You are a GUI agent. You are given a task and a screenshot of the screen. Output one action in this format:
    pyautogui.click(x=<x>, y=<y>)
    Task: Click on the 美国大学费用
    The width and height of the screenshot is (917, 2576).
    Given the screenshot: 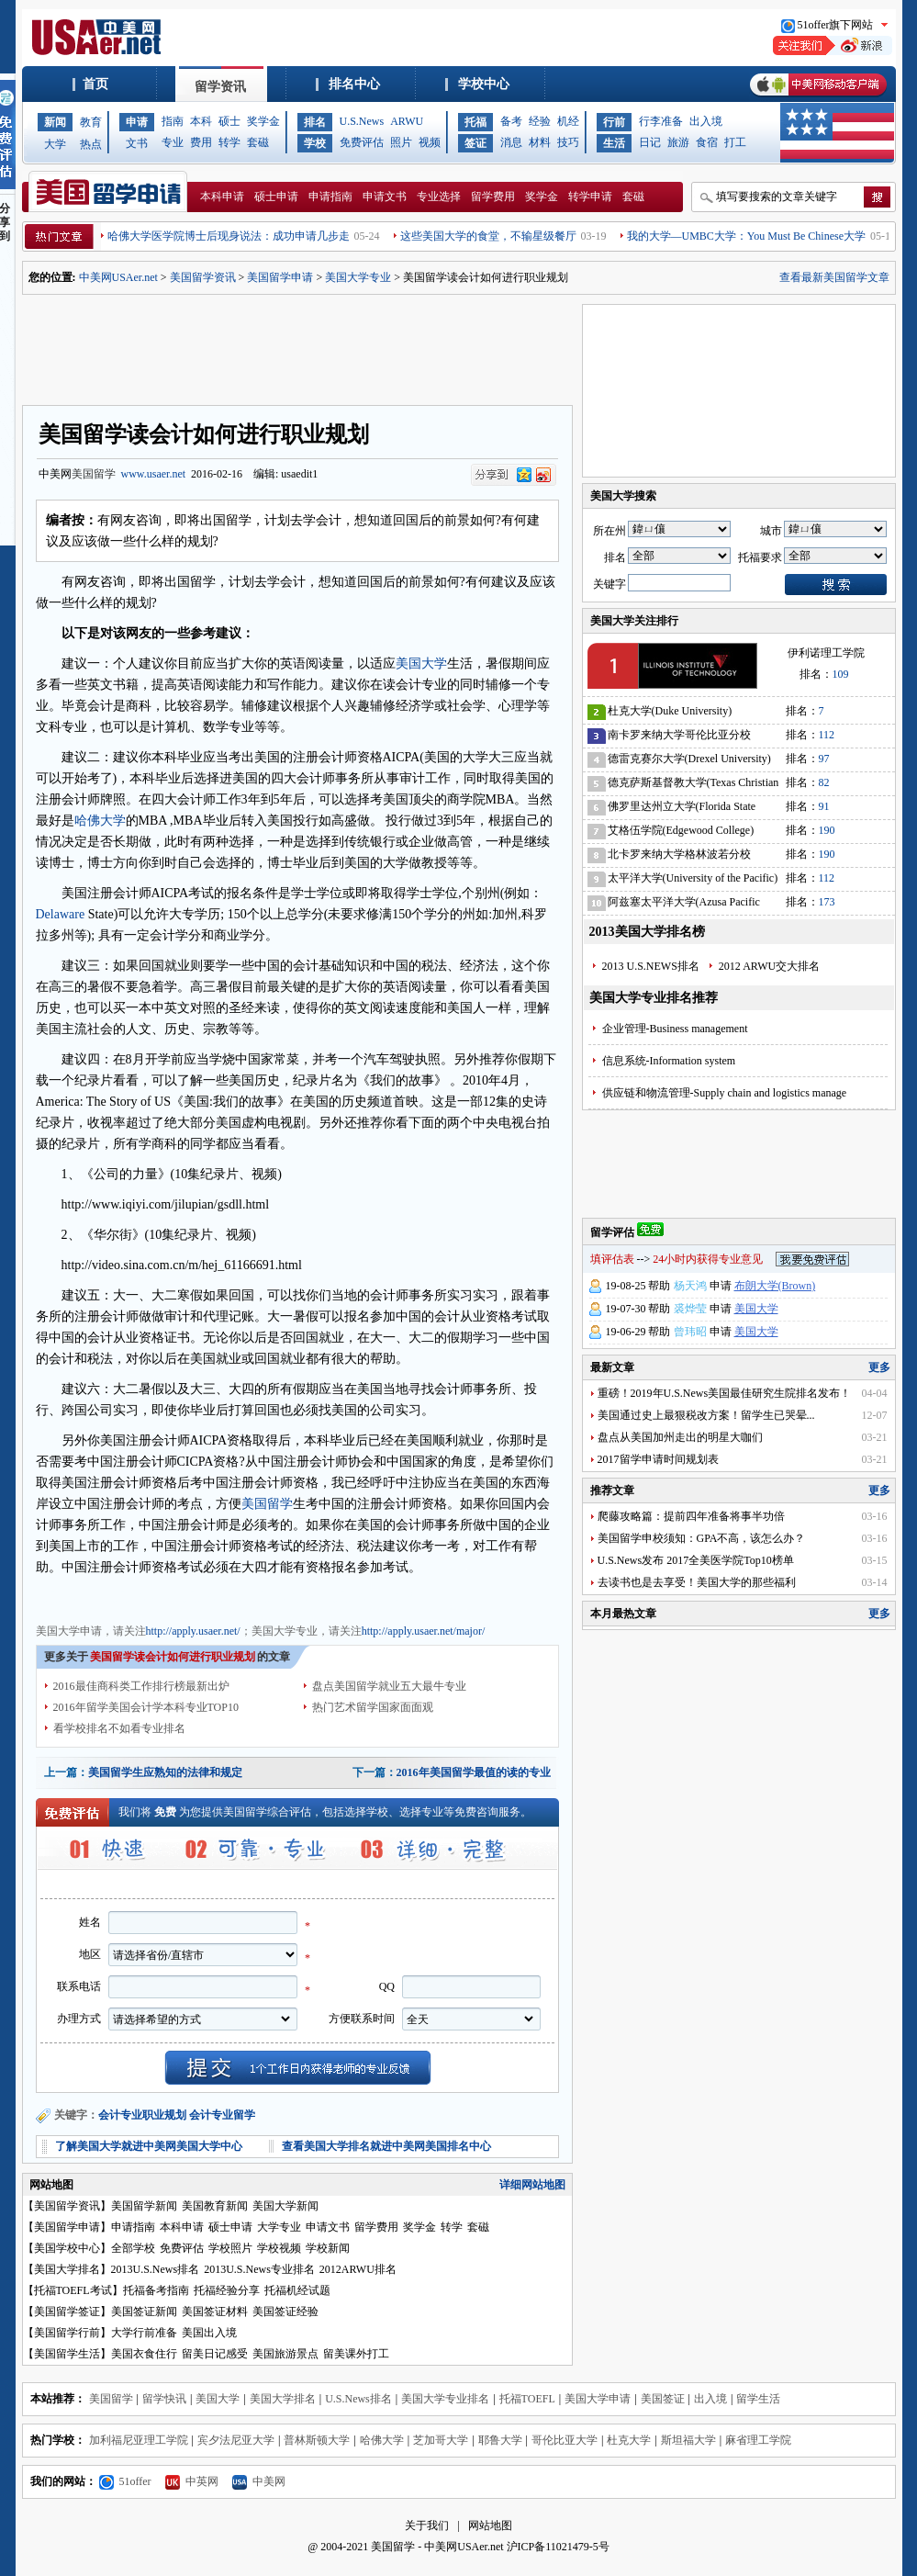 What is the action you would take?
    pyautogui.click(x=208, y=1597)
    